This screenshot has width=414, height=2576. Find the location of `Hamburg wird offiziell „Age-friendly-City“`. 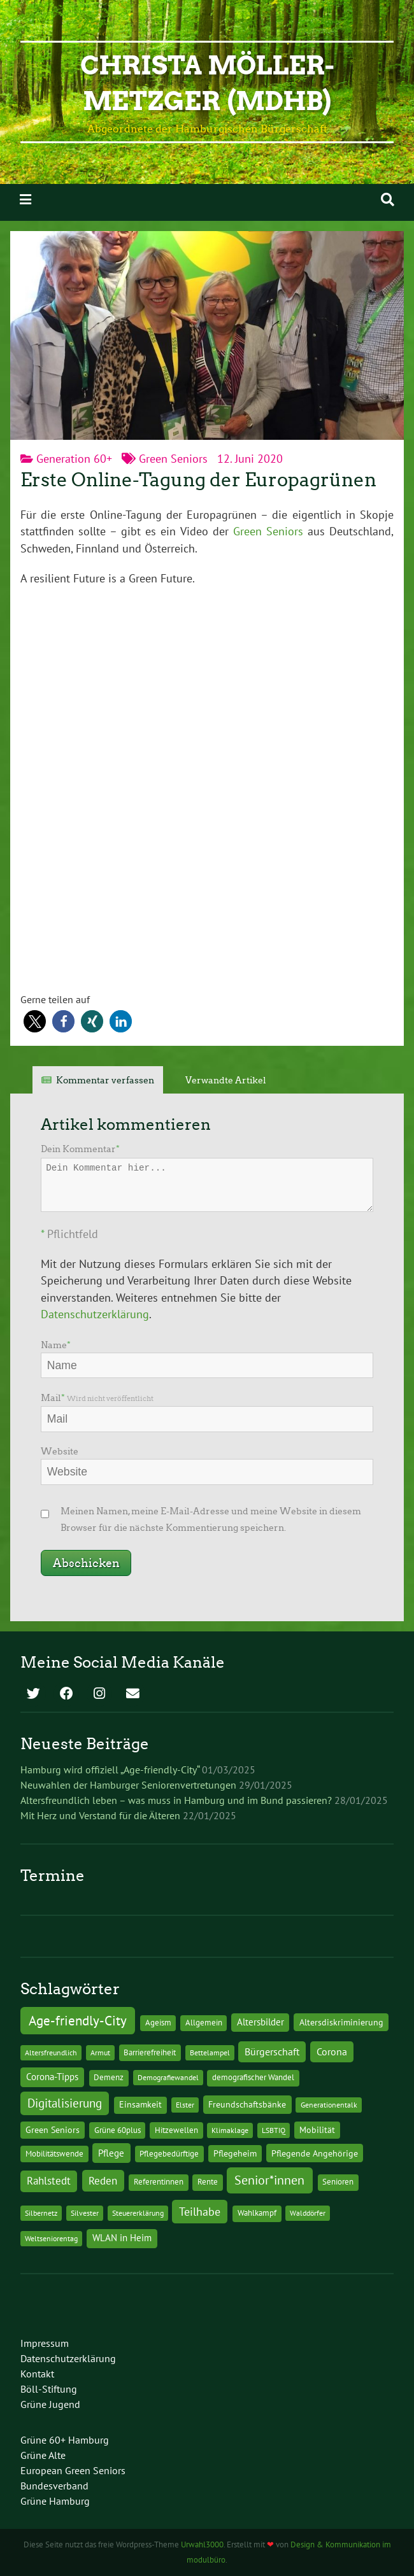

Hamburg wird offiziell „Age-friendly-City“ is located at coordinates (109, 1769).